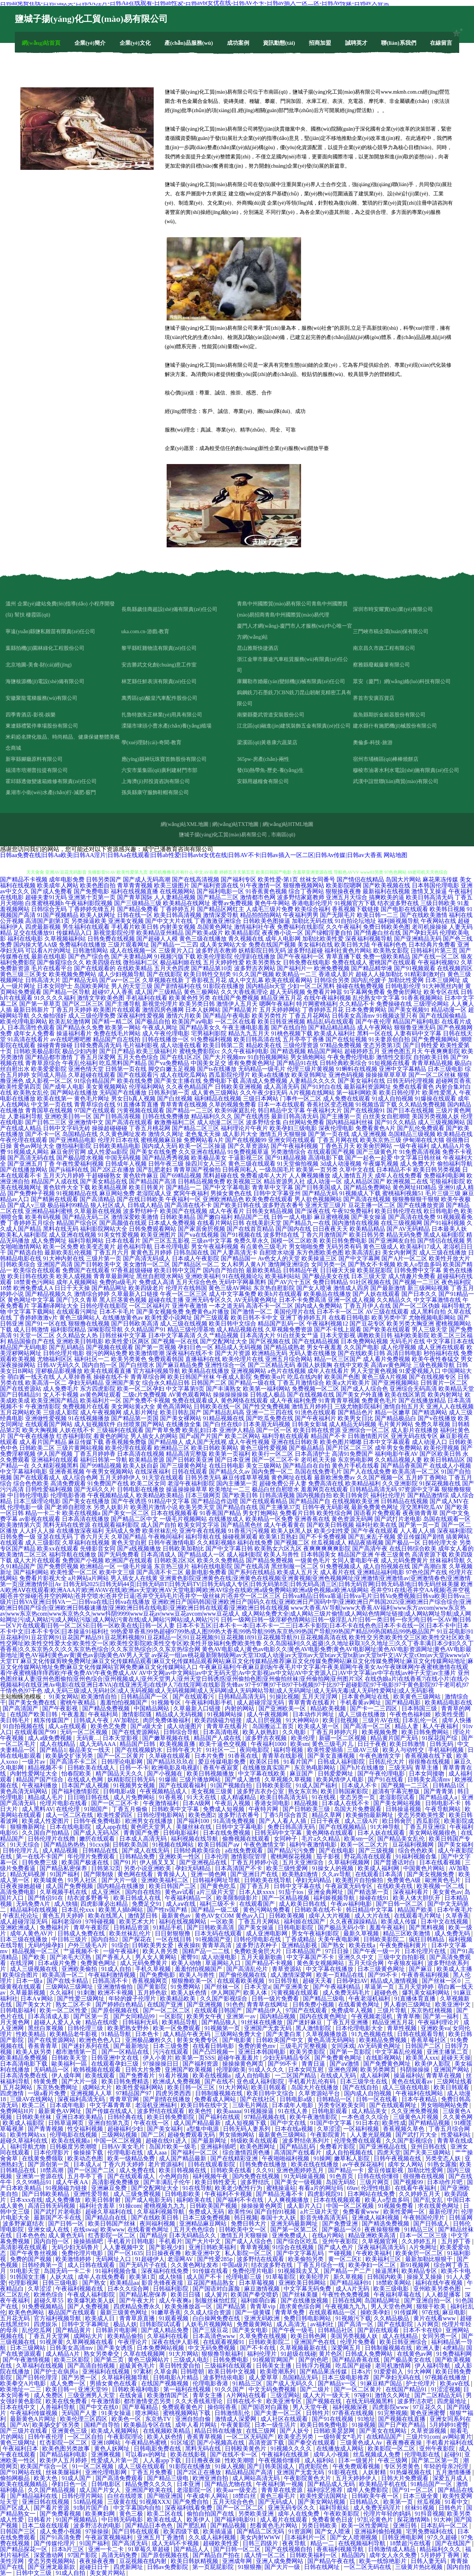 This screenshot has width=474, height=2576. I want to click on 欧美在线黑人, so click(106, 1915).